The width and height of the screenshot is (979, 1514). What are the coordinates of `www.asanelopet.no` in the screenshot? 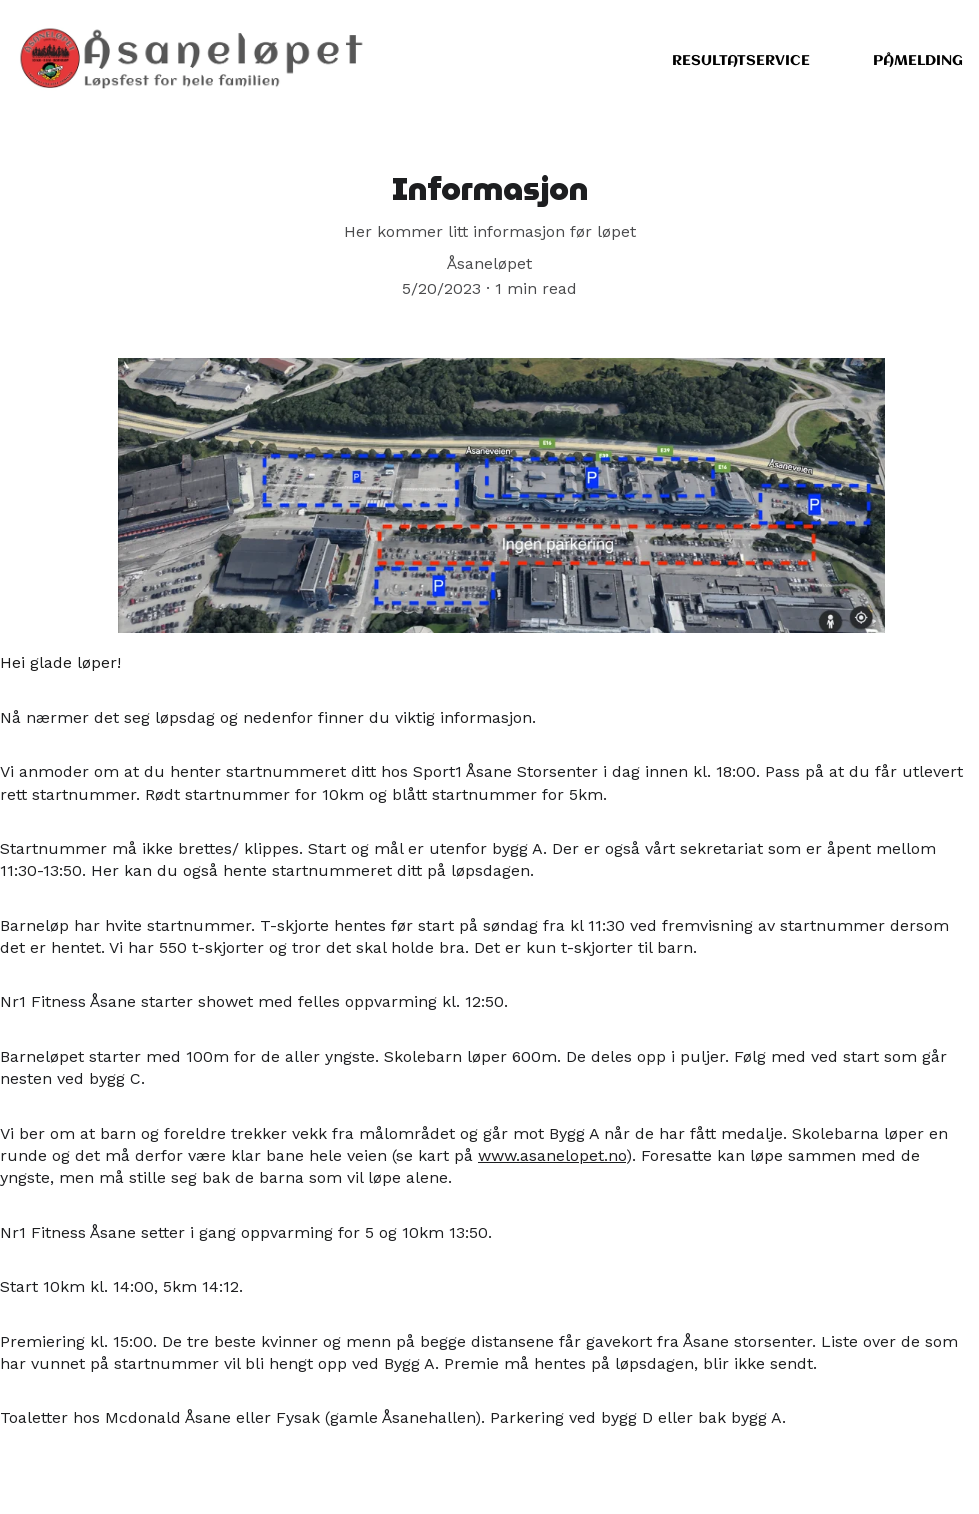 It's located at (552, 1157).